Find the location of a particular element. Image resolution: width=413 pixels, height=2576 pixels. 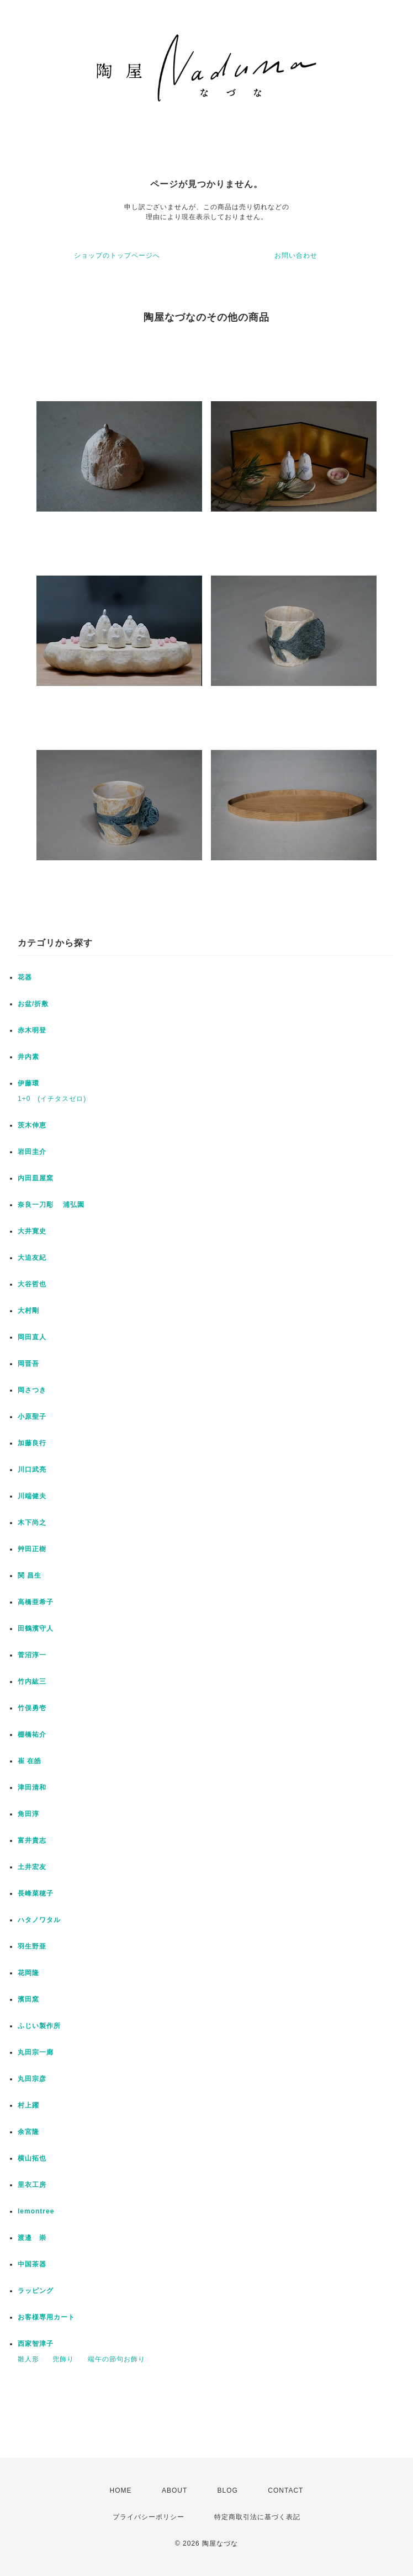

内田皿屋窯 is located at coordinates (36, 1178).